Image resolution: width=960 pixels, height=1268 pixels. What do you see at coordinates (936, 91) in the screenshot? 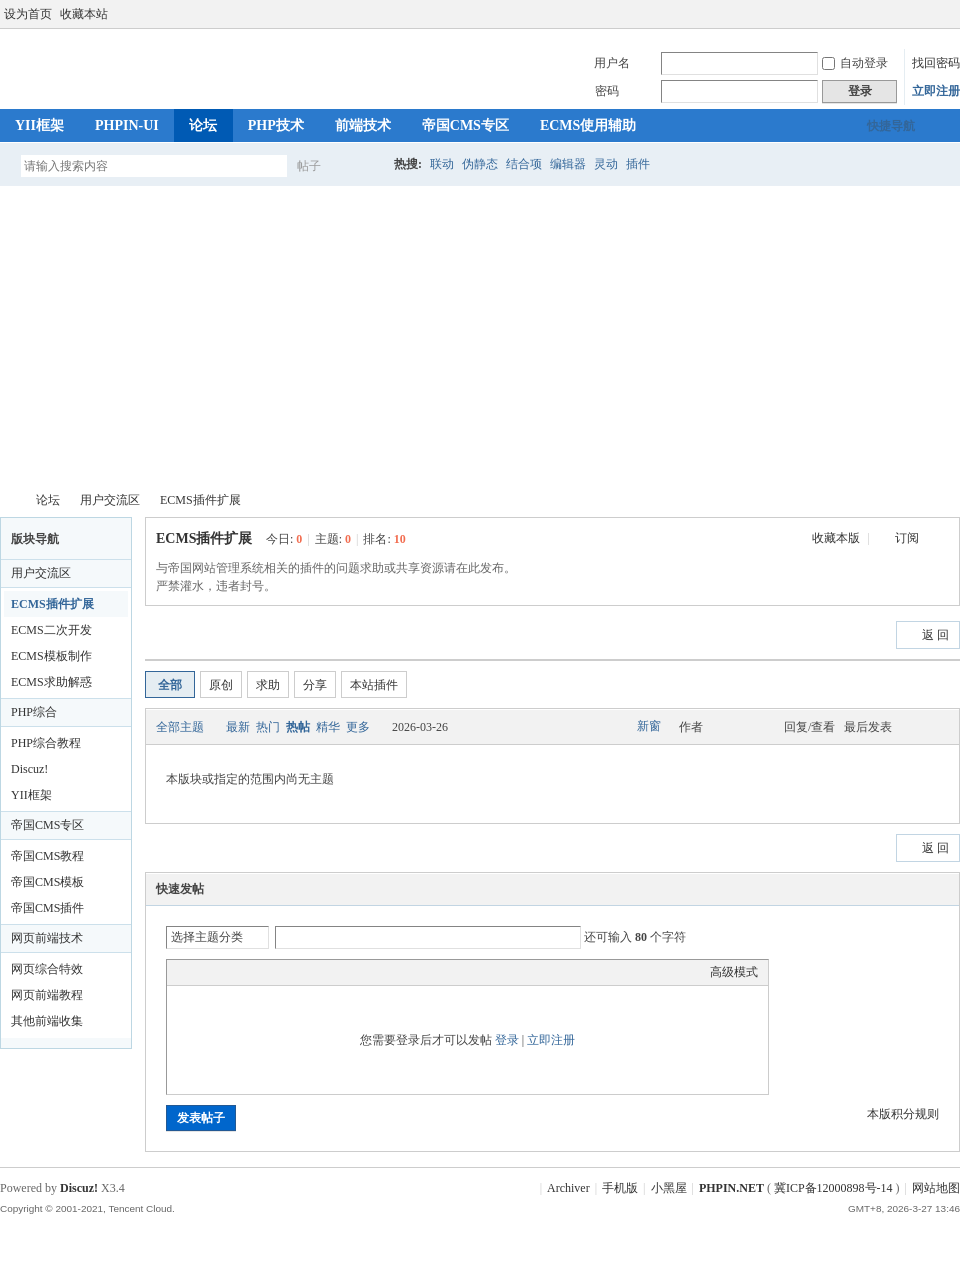
I see `立即注册` at bounding box center [936, 91].